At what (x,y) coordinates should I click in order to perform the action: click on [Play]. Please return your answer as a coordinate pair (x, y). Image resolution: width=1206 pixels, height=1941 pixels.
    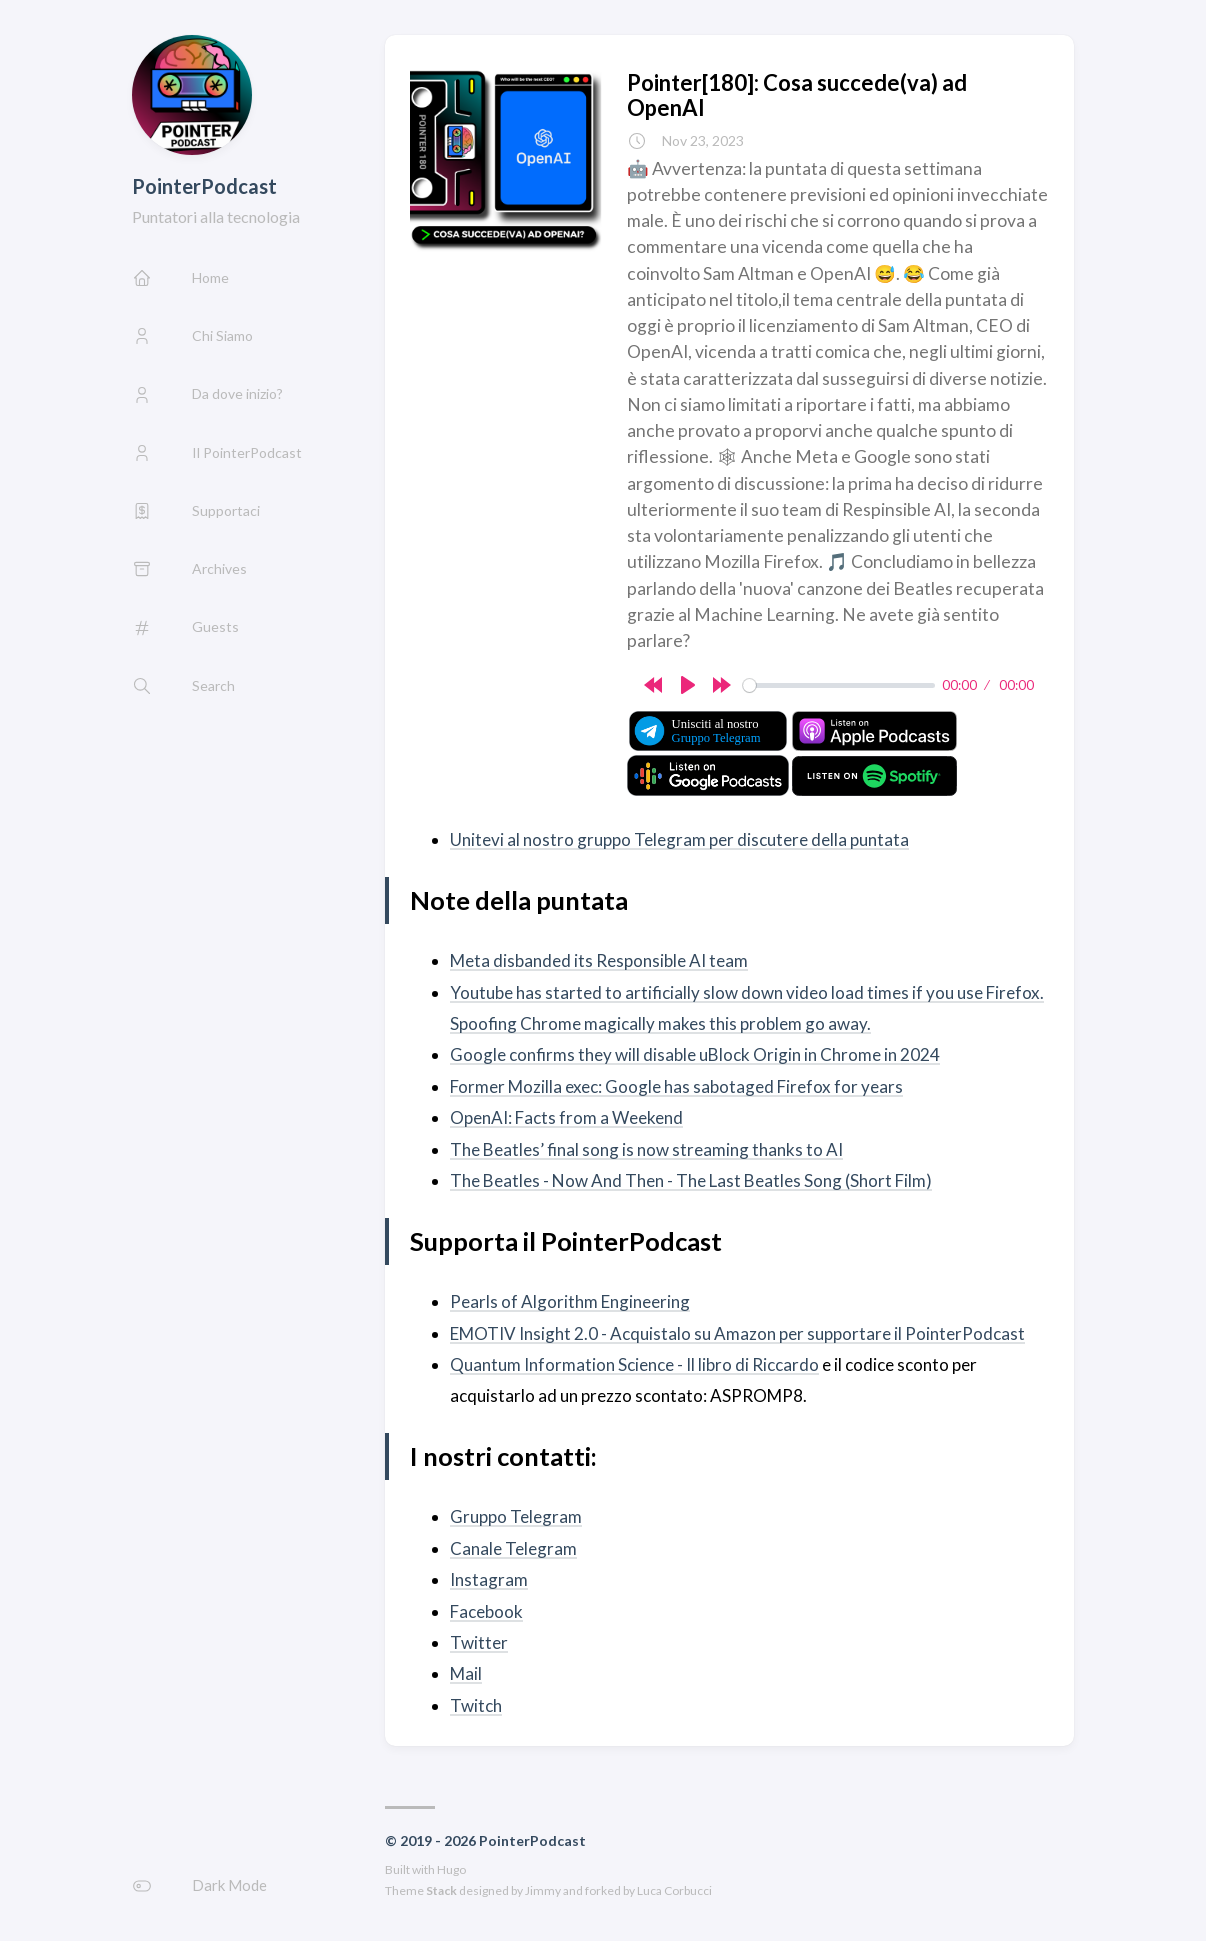
    Looking at the image, I should click on (688, 685).